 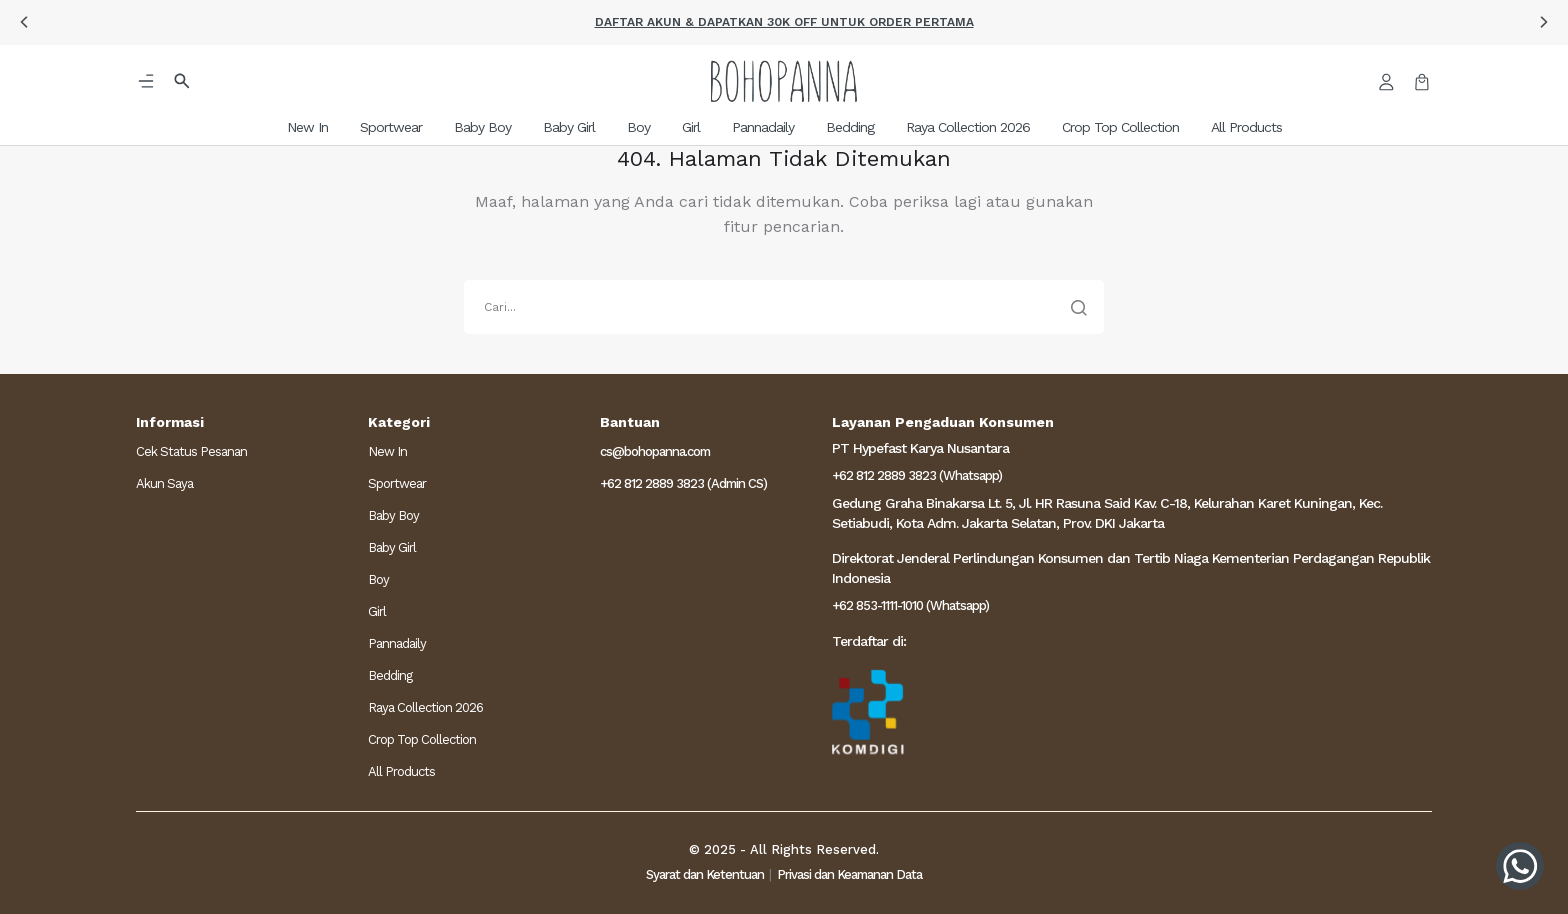 What do you see at coordinates (425, 707) in the screenshot?
I see `Raya Collection 2026` at bounding box center [425, 707].